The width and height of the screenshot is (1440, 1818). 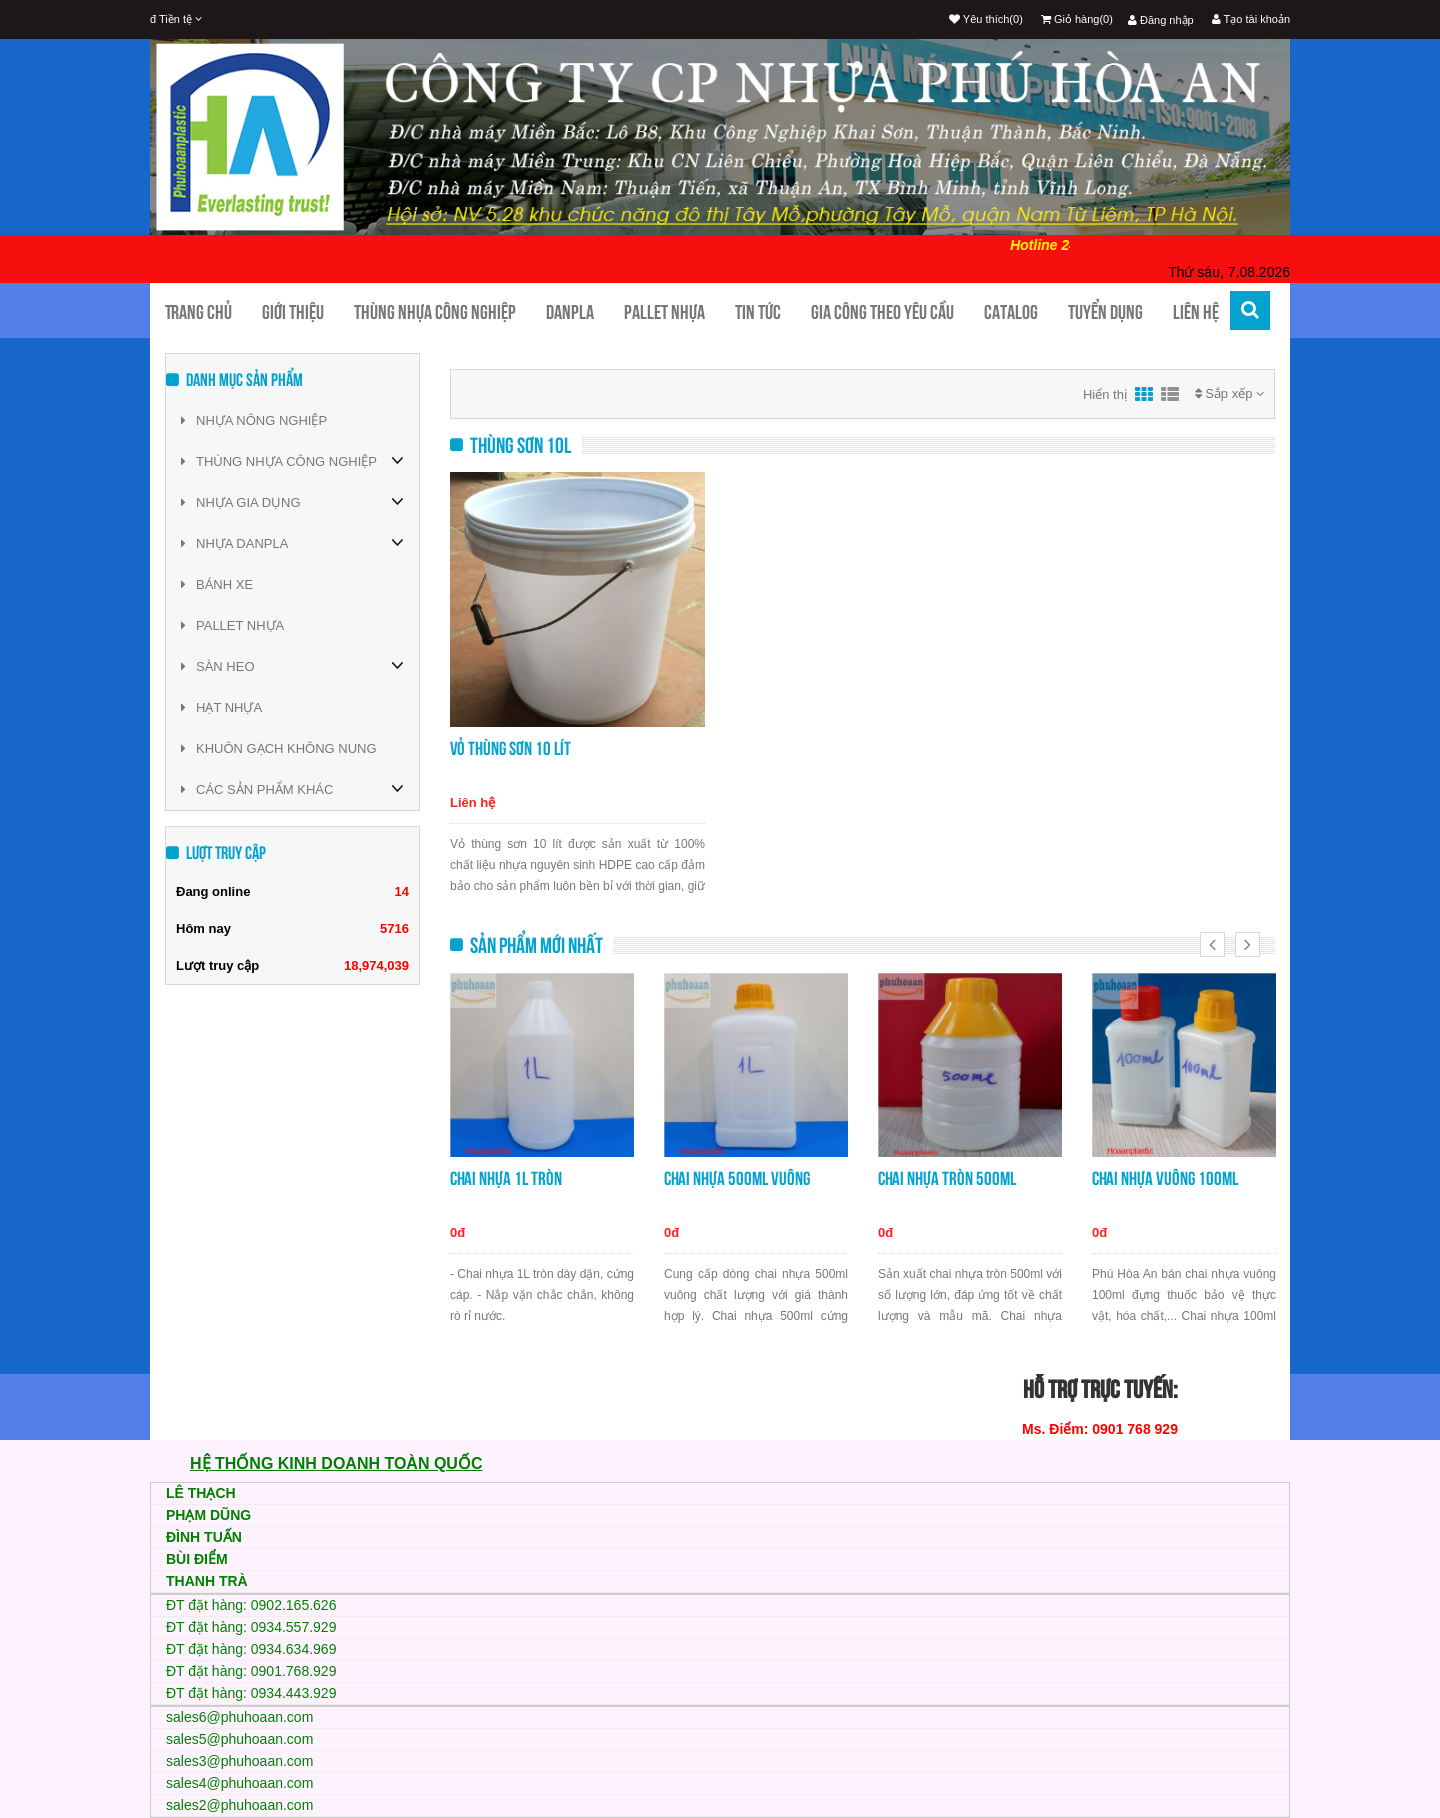 What do you see at coordinates (737, 1178) in the screenshot?
I see `Chai nhựa 500ml vuông` at bounding box center [737, 1178].